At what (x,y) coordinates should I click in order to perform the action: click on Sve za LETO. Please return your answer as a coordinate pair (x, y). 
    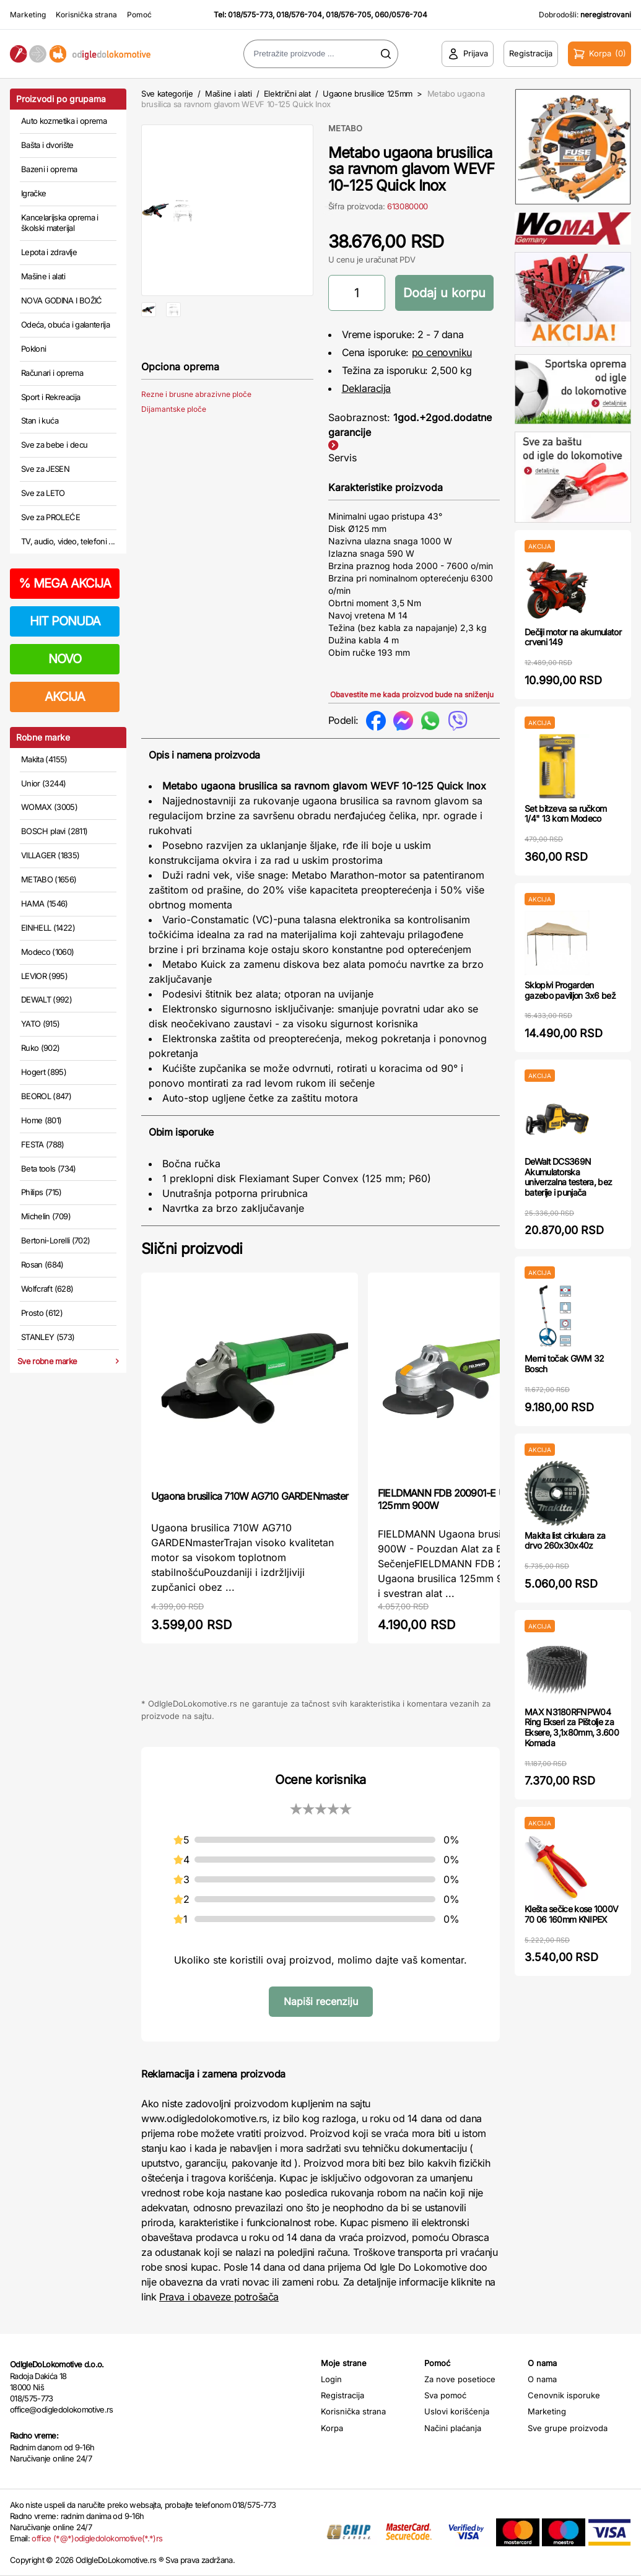
    Looking at the image, I should click on (43, 493).